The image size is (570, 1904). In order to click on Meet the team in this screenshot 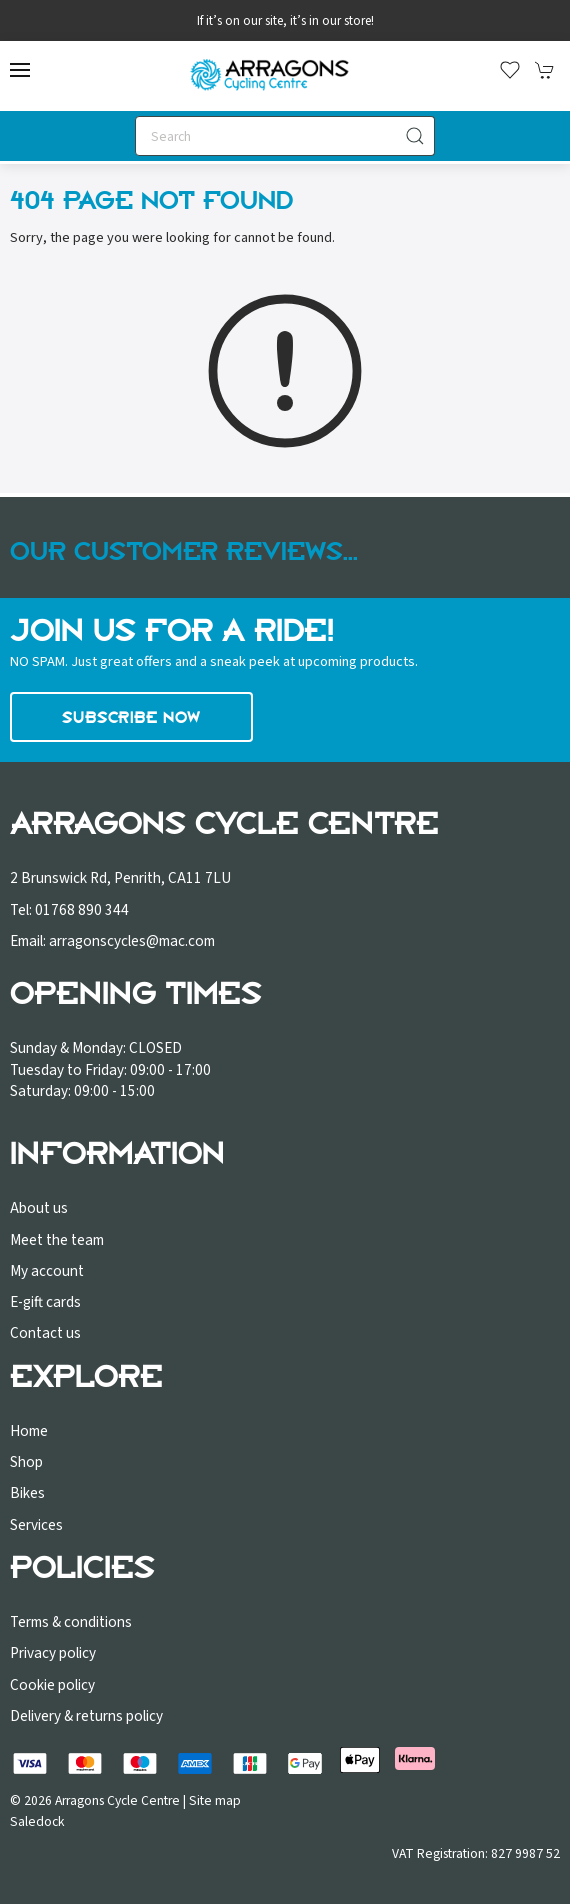, I will do `click(57, 1240)`.